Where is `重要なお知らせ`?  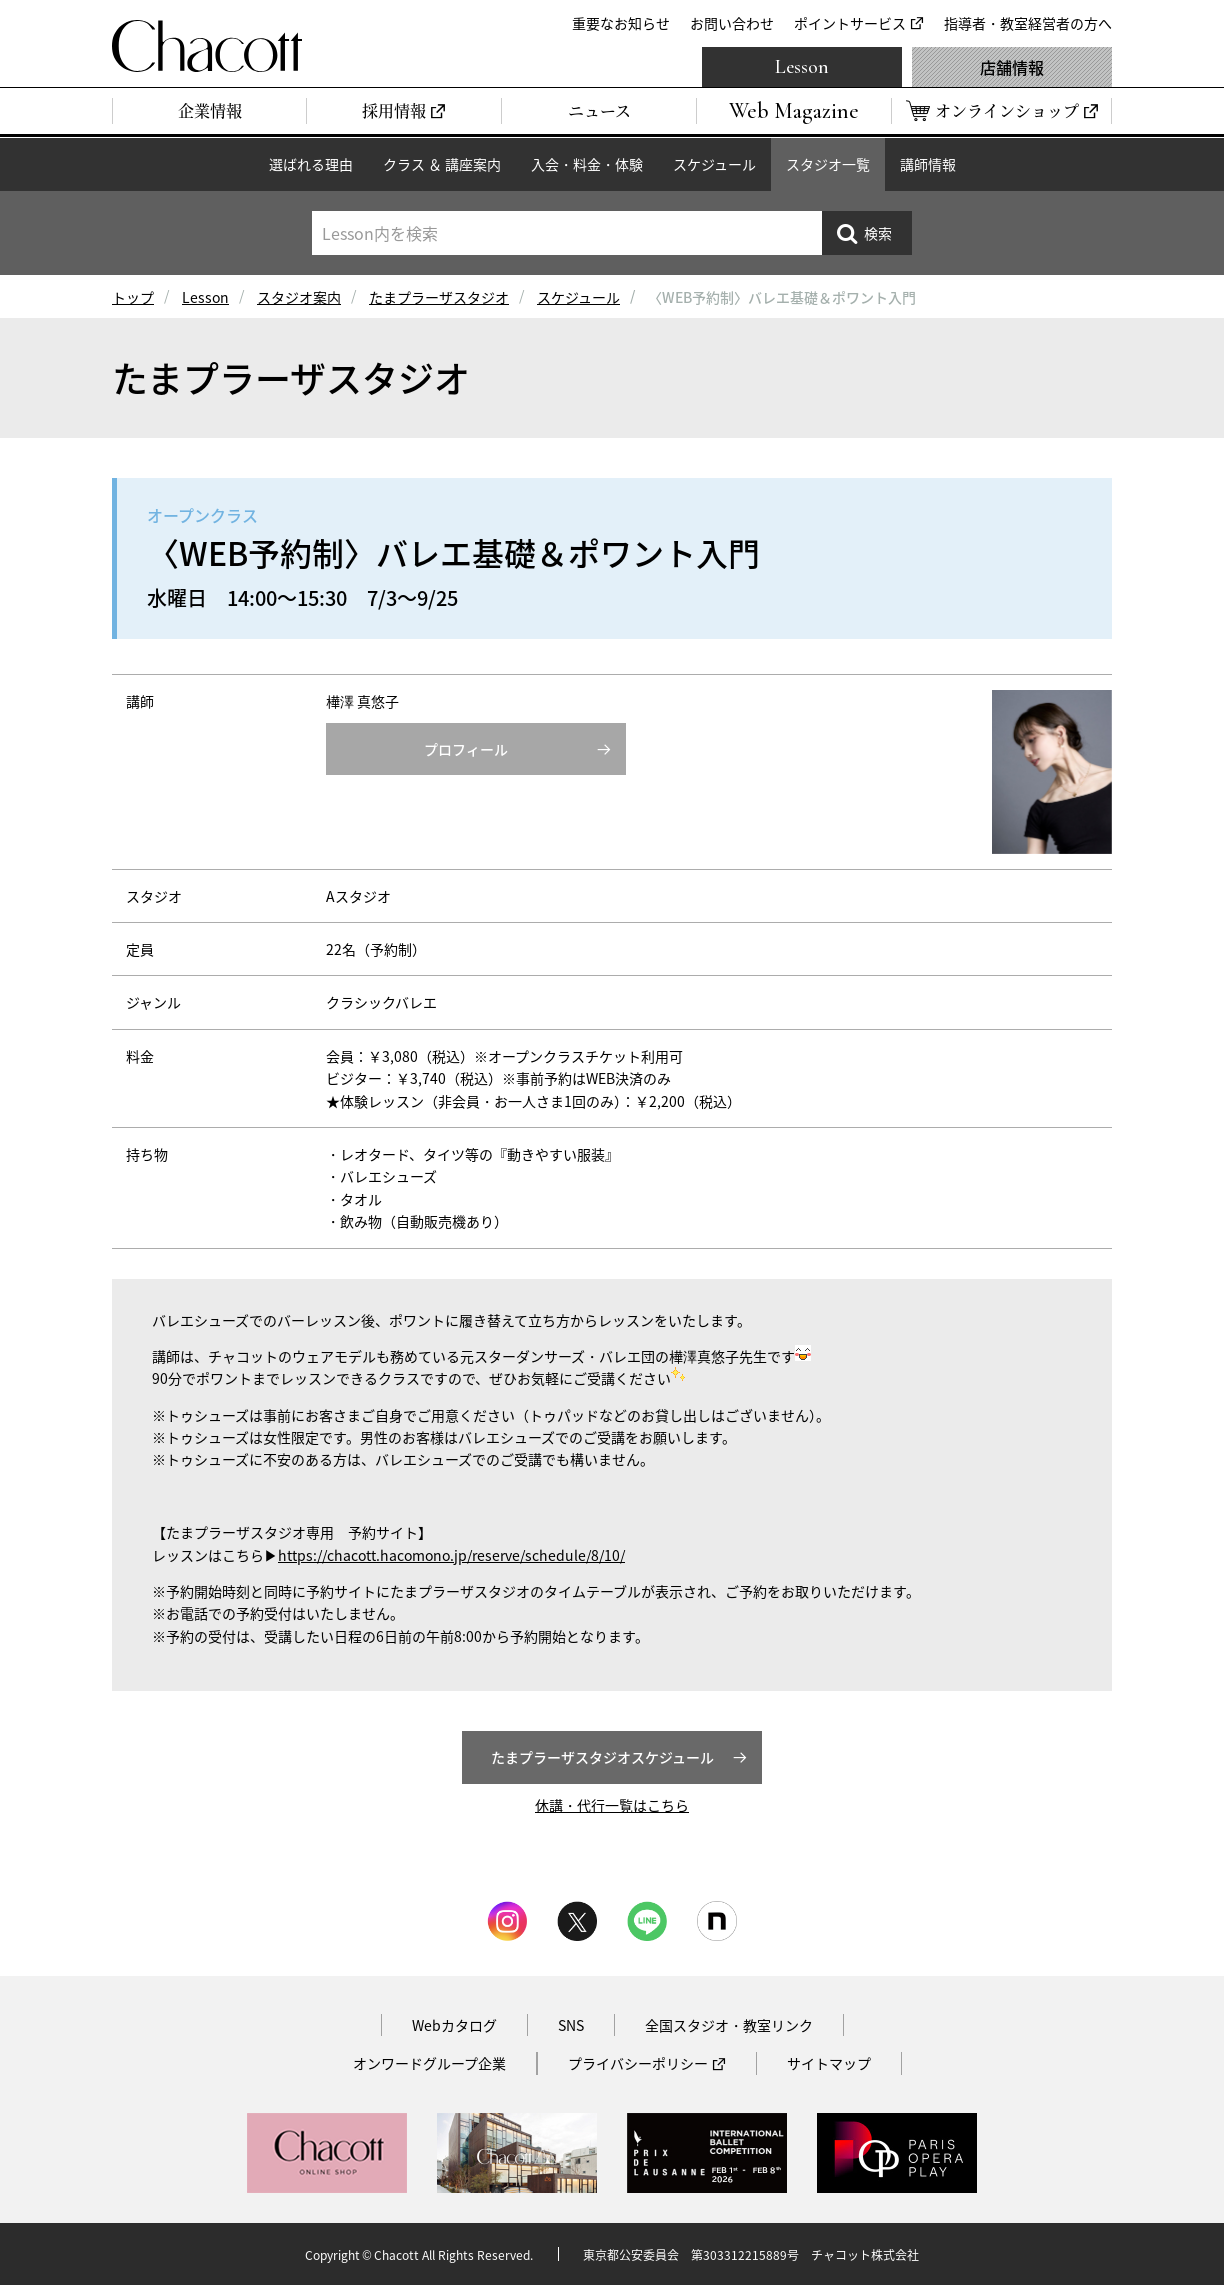
重要なお知らせ is located at coordinates (621, 23).